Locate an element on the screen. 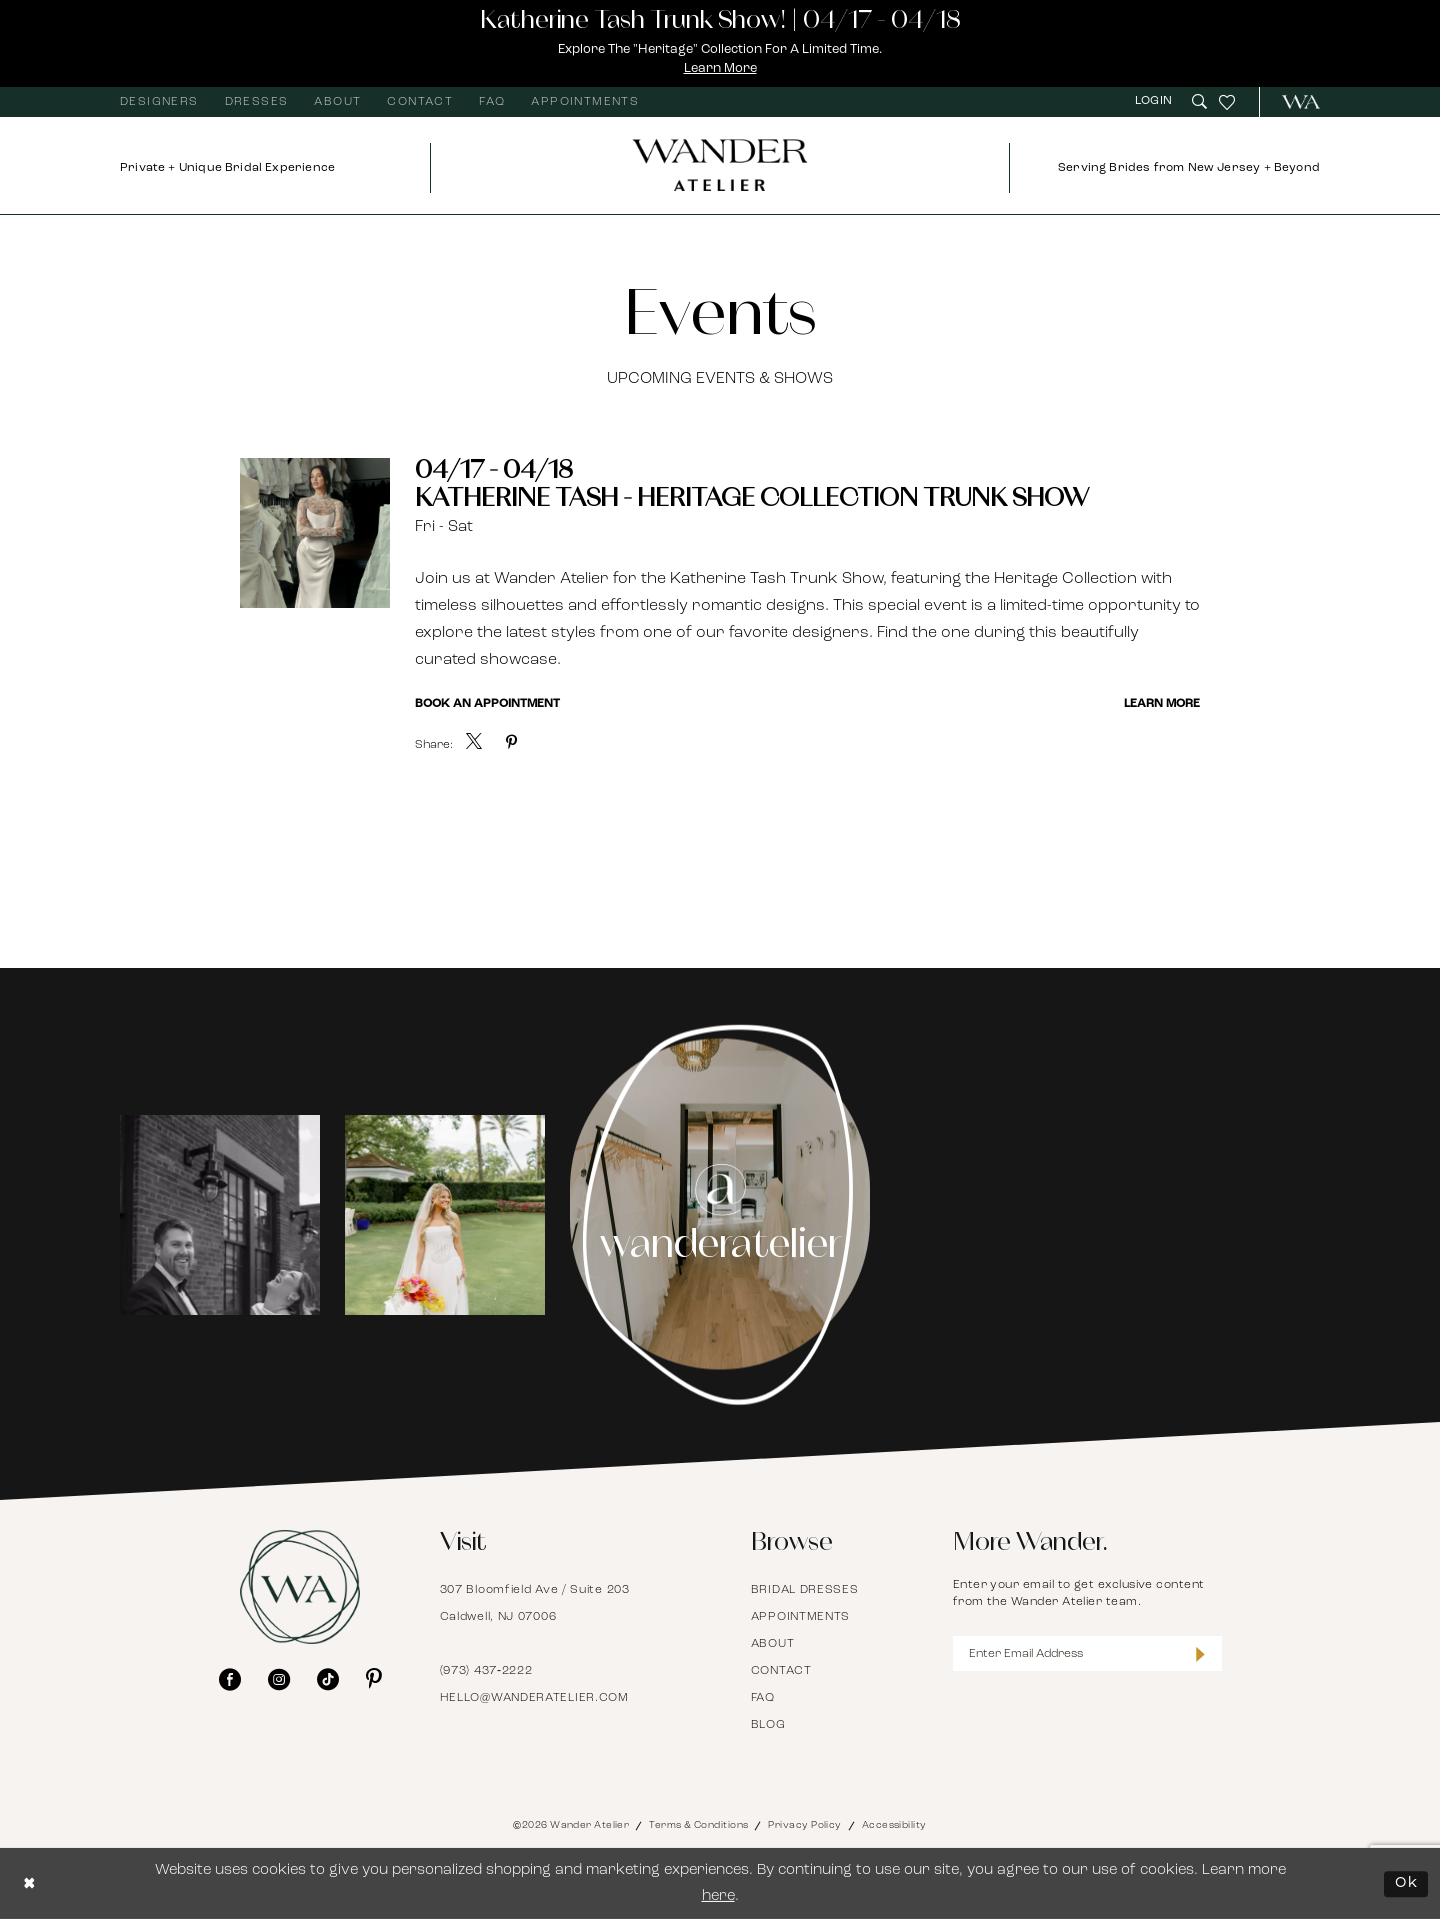 The height and width of the screenshot is (1919, 1440). Bridal Dresses is located at coordinates (805, 1590).